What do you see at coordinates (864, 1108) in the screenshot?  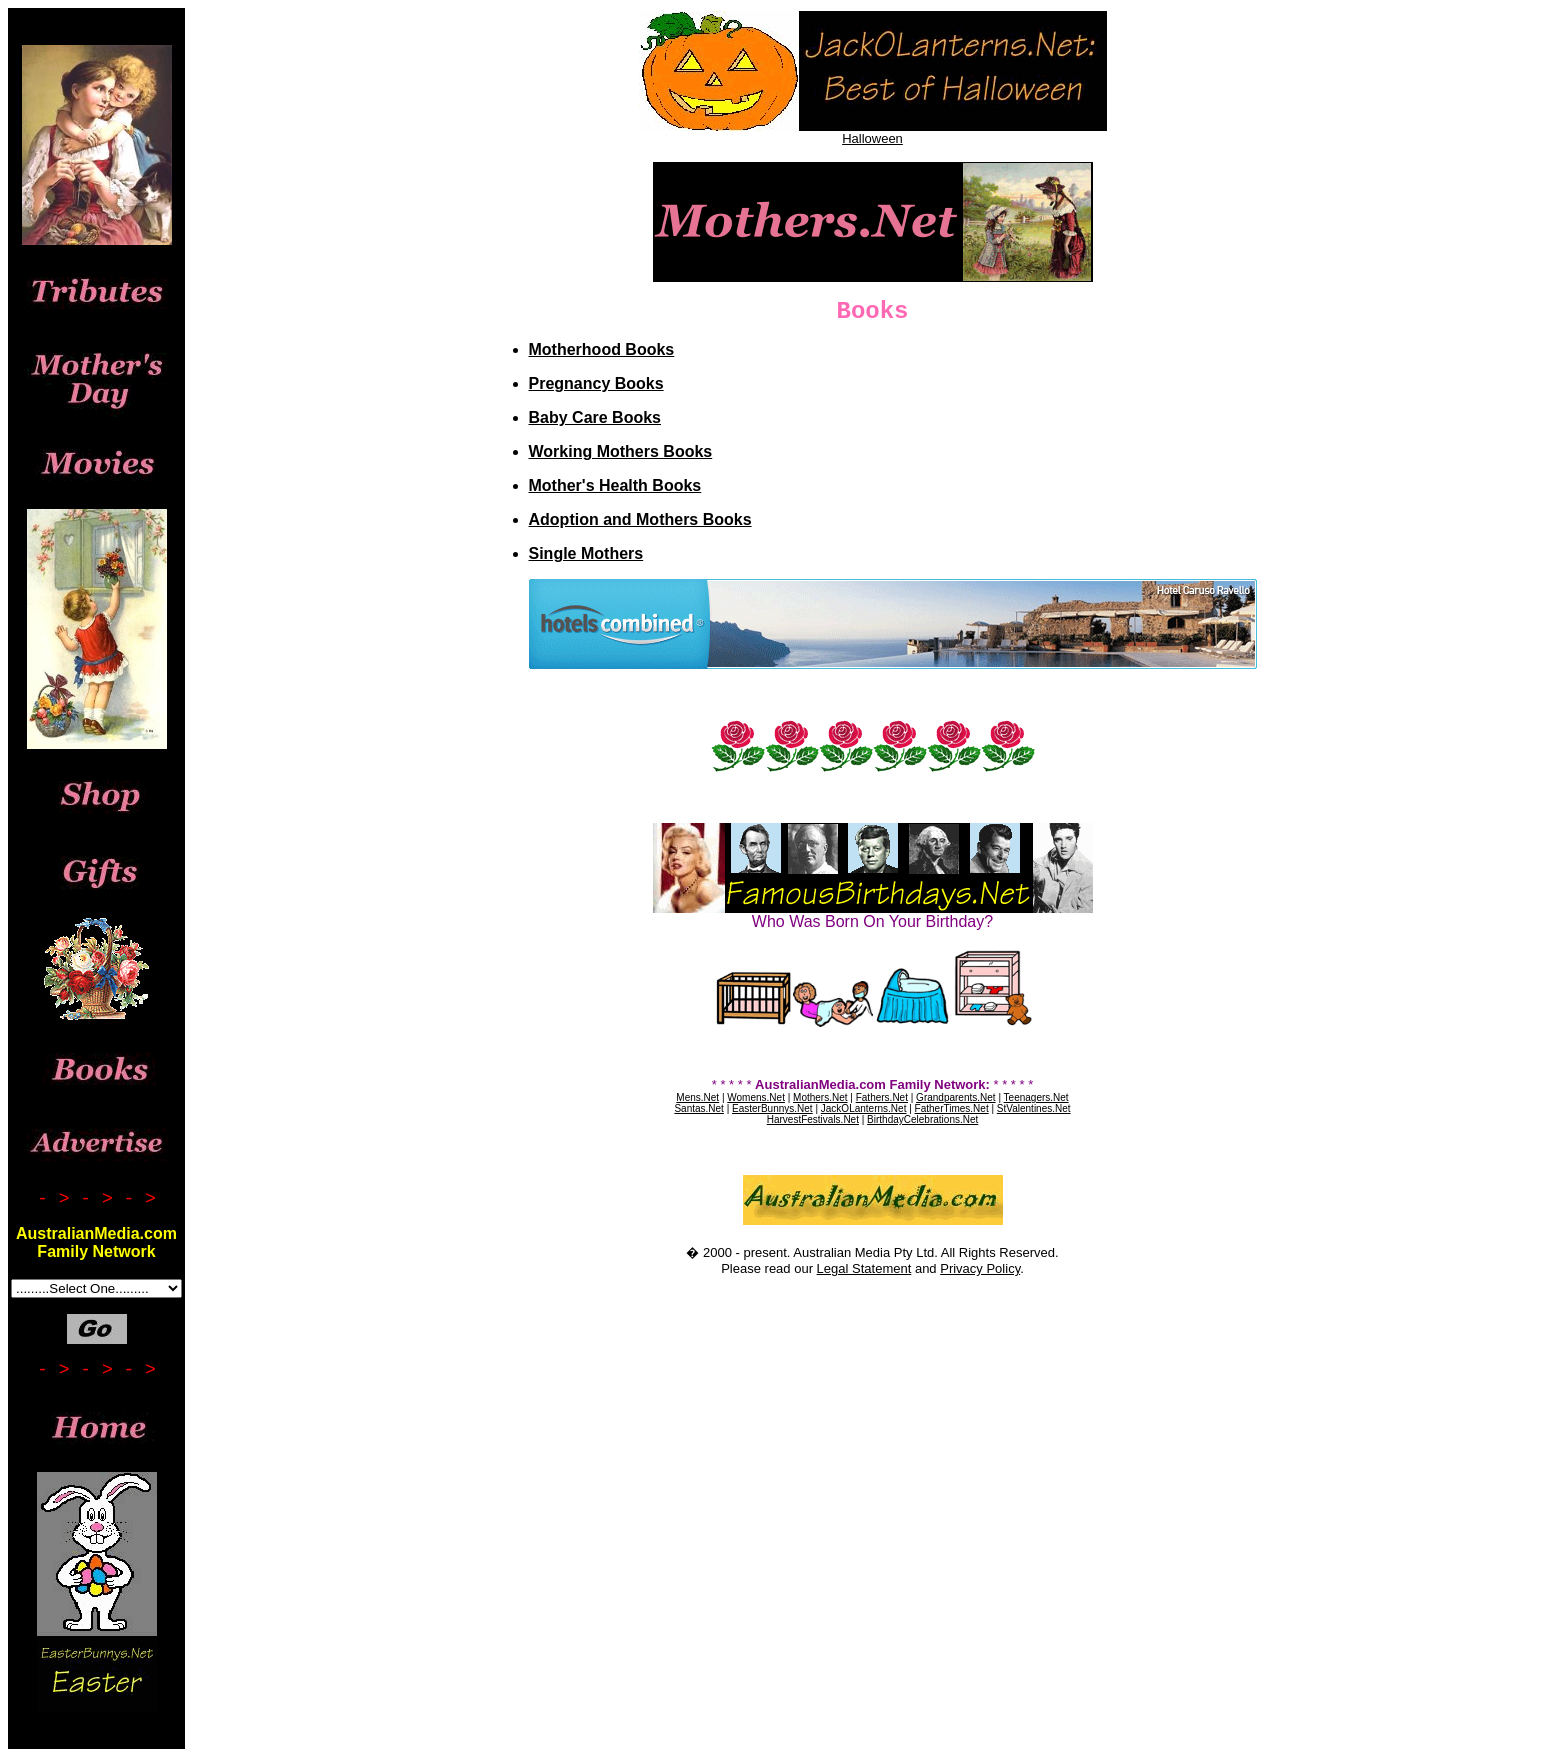 I see `JackOLanterns.Net` at bounding box center [864, 1108].